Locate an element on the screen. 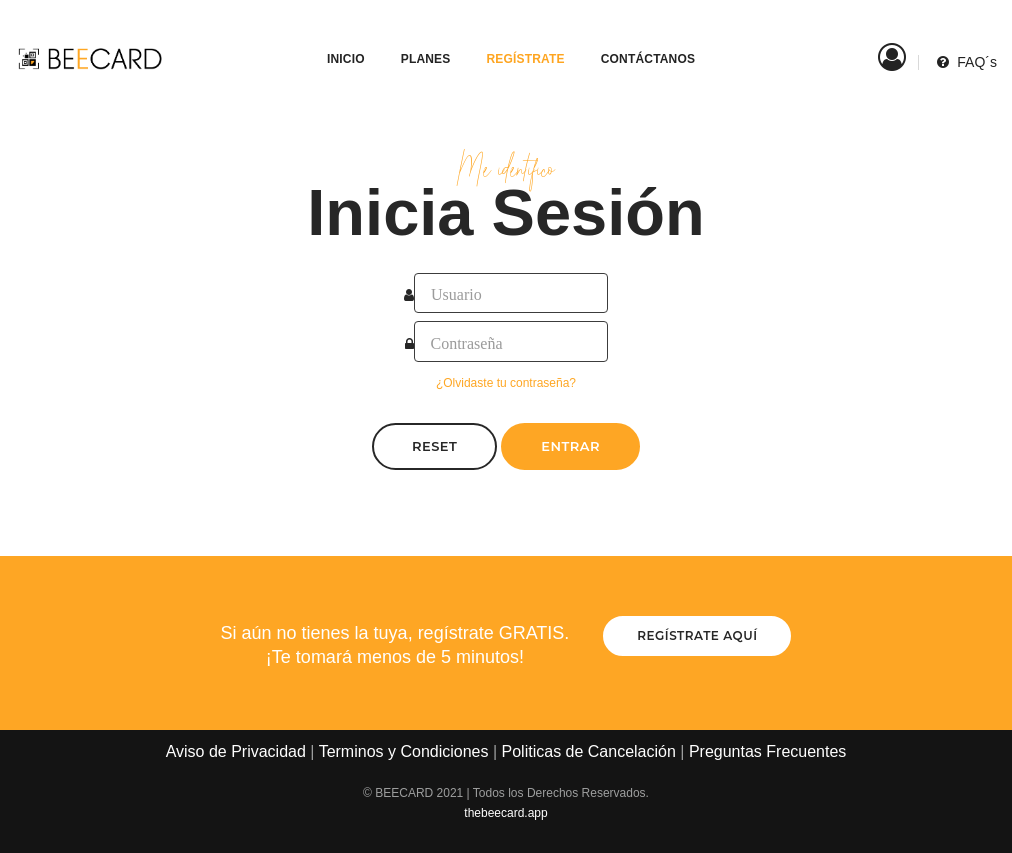 The image size is (1012, 853). Regístrate aquí is located at coordinates (697, 635).